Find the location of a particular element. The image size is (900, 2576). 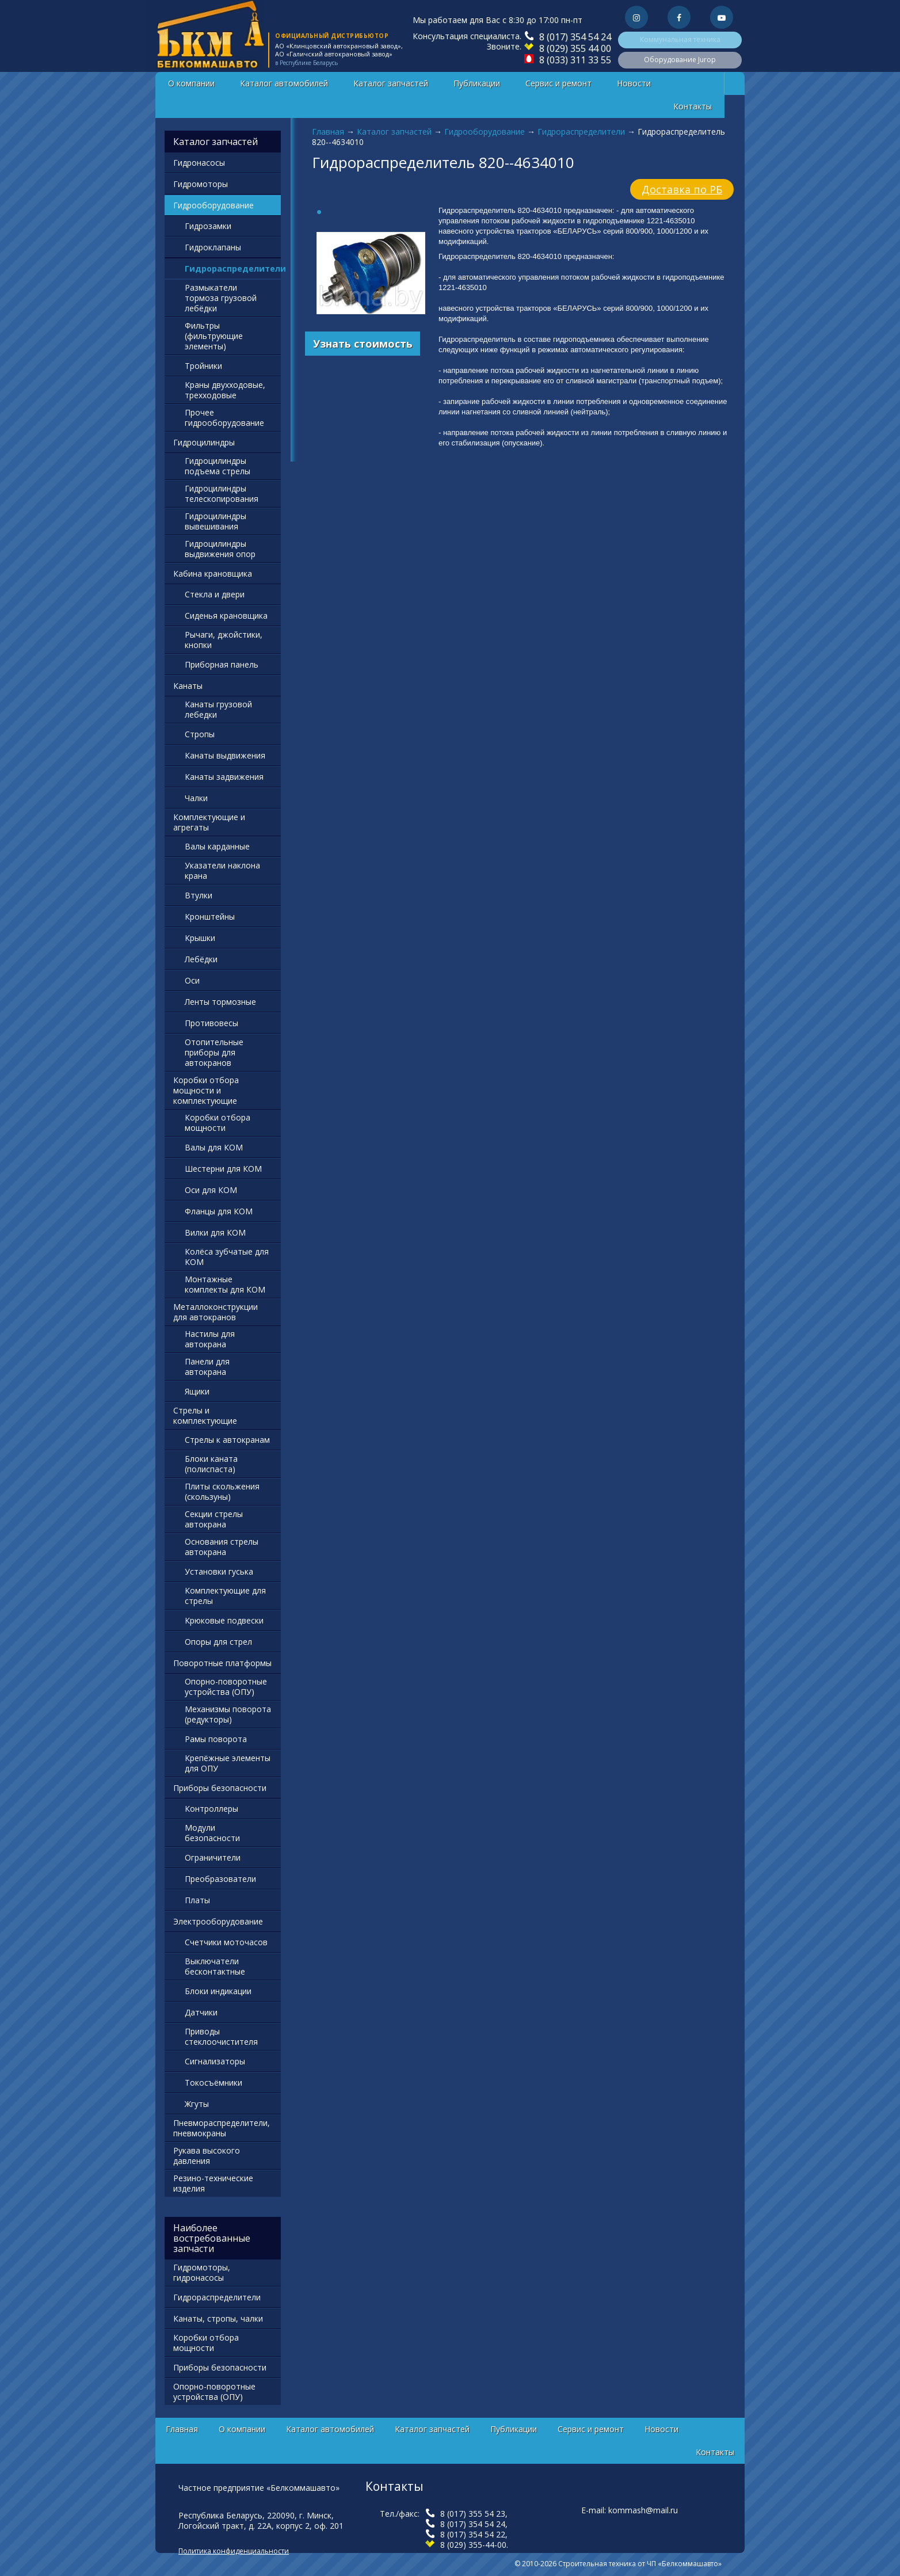

Модули безопасности is located at coordinates (212, 1832).